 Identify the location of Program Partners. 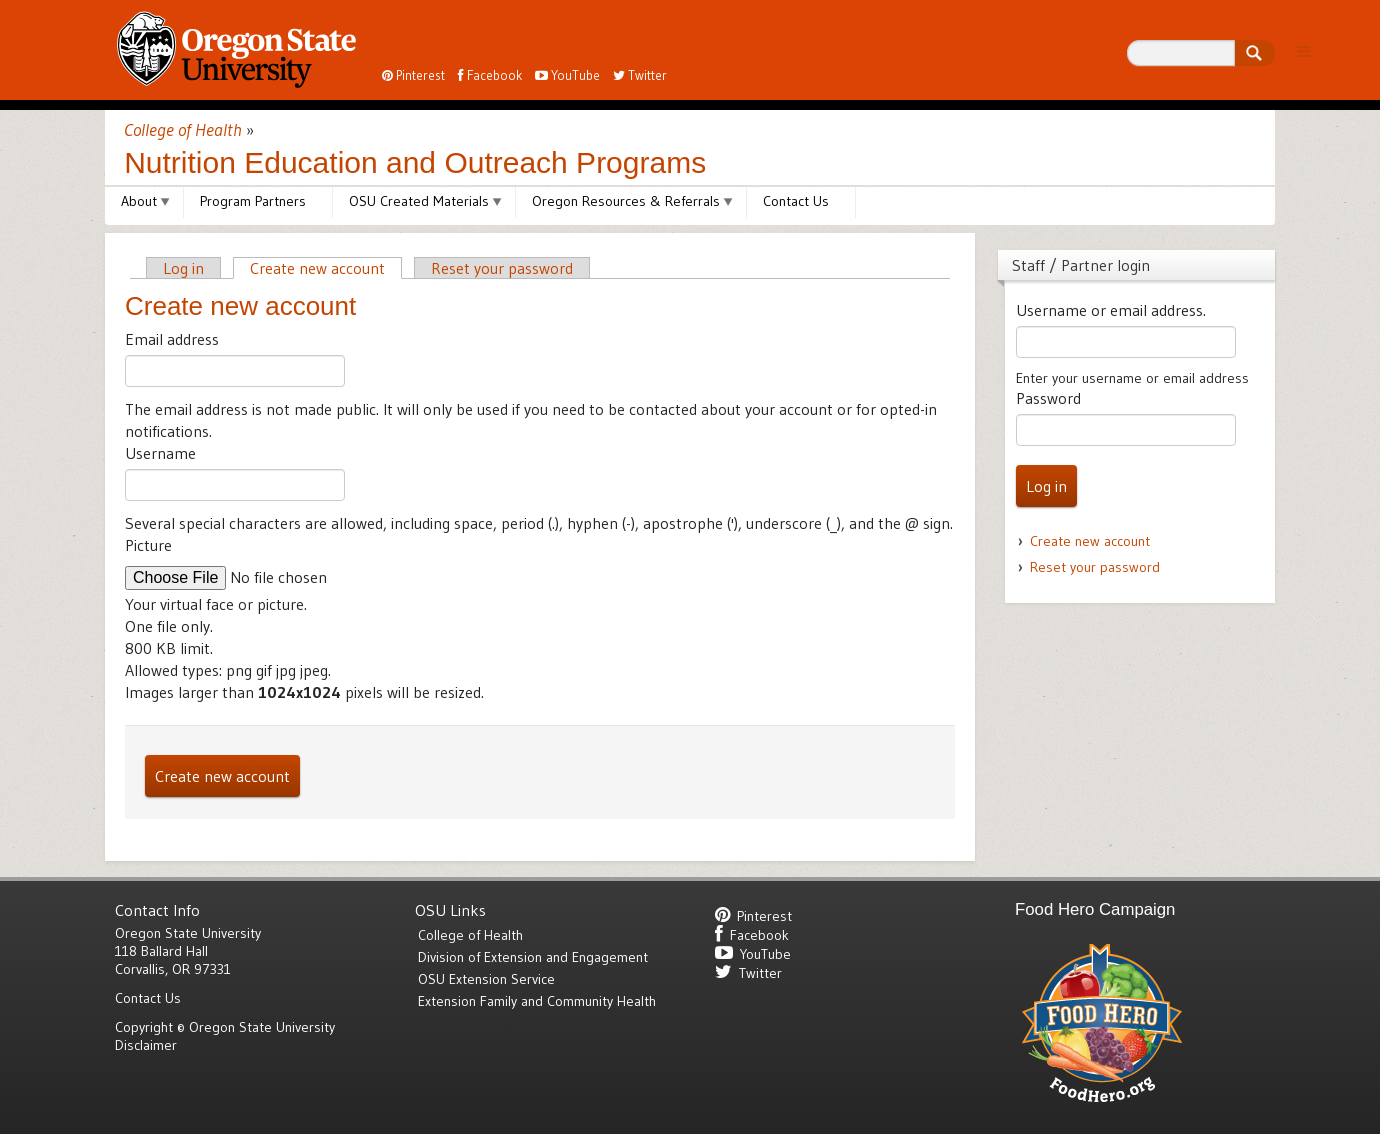
(253, 201).